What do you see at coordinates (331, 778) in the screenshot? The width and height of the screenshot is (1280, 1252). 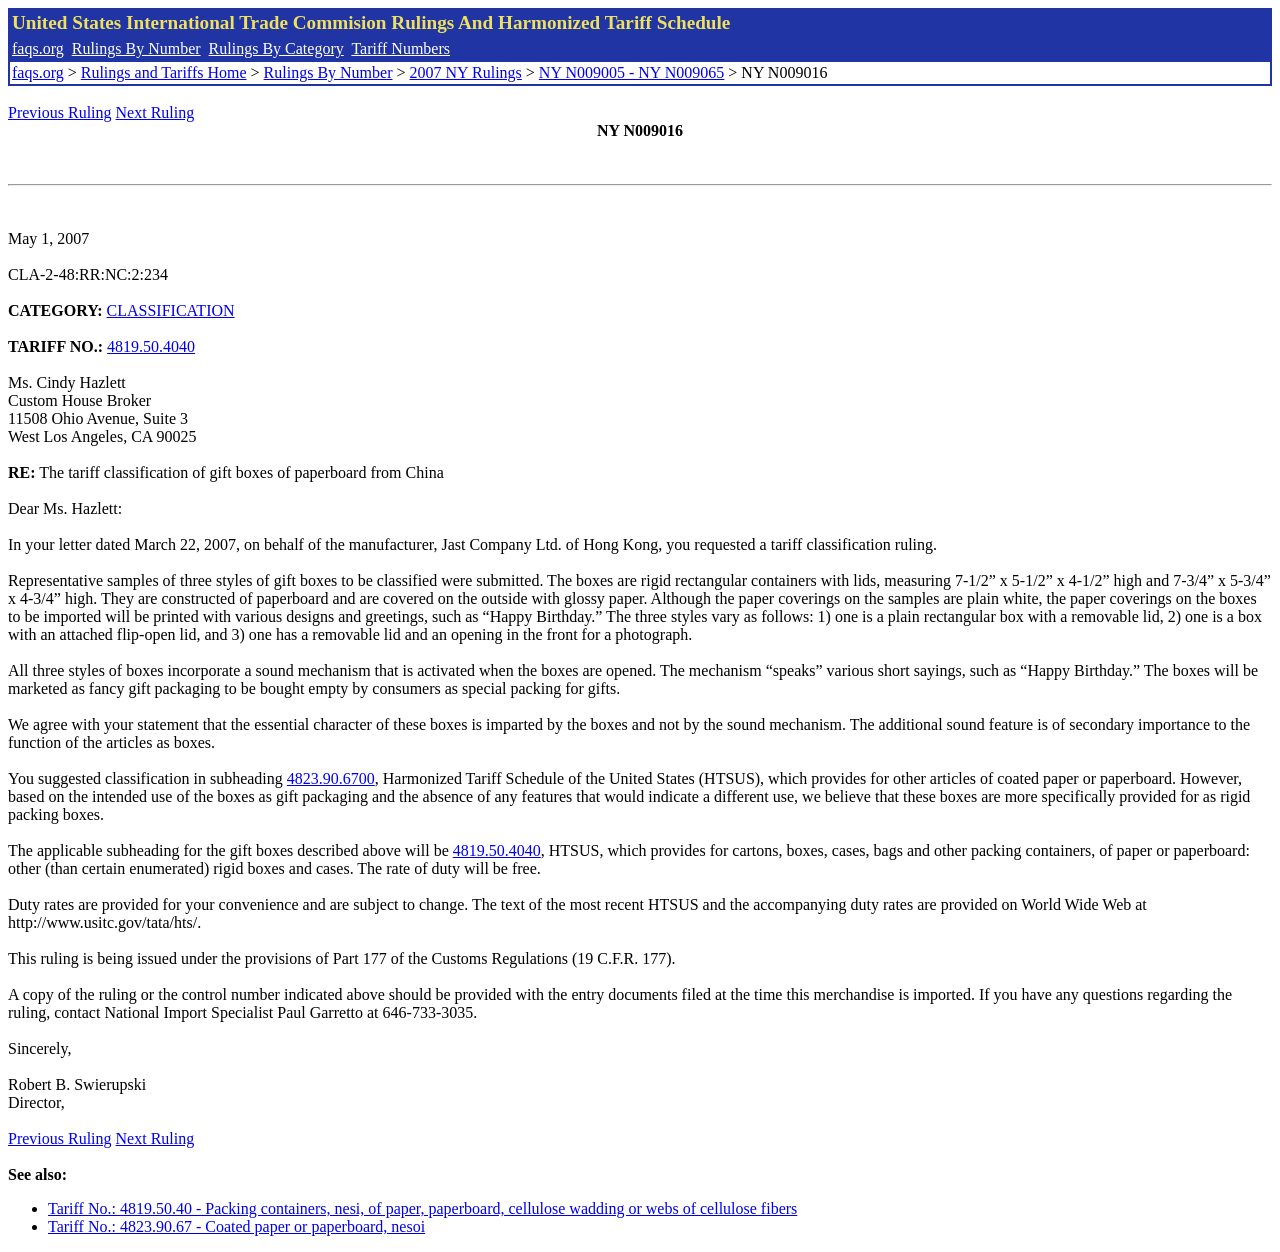 I see `4823.90.6700` at bounding box center [331, 778].